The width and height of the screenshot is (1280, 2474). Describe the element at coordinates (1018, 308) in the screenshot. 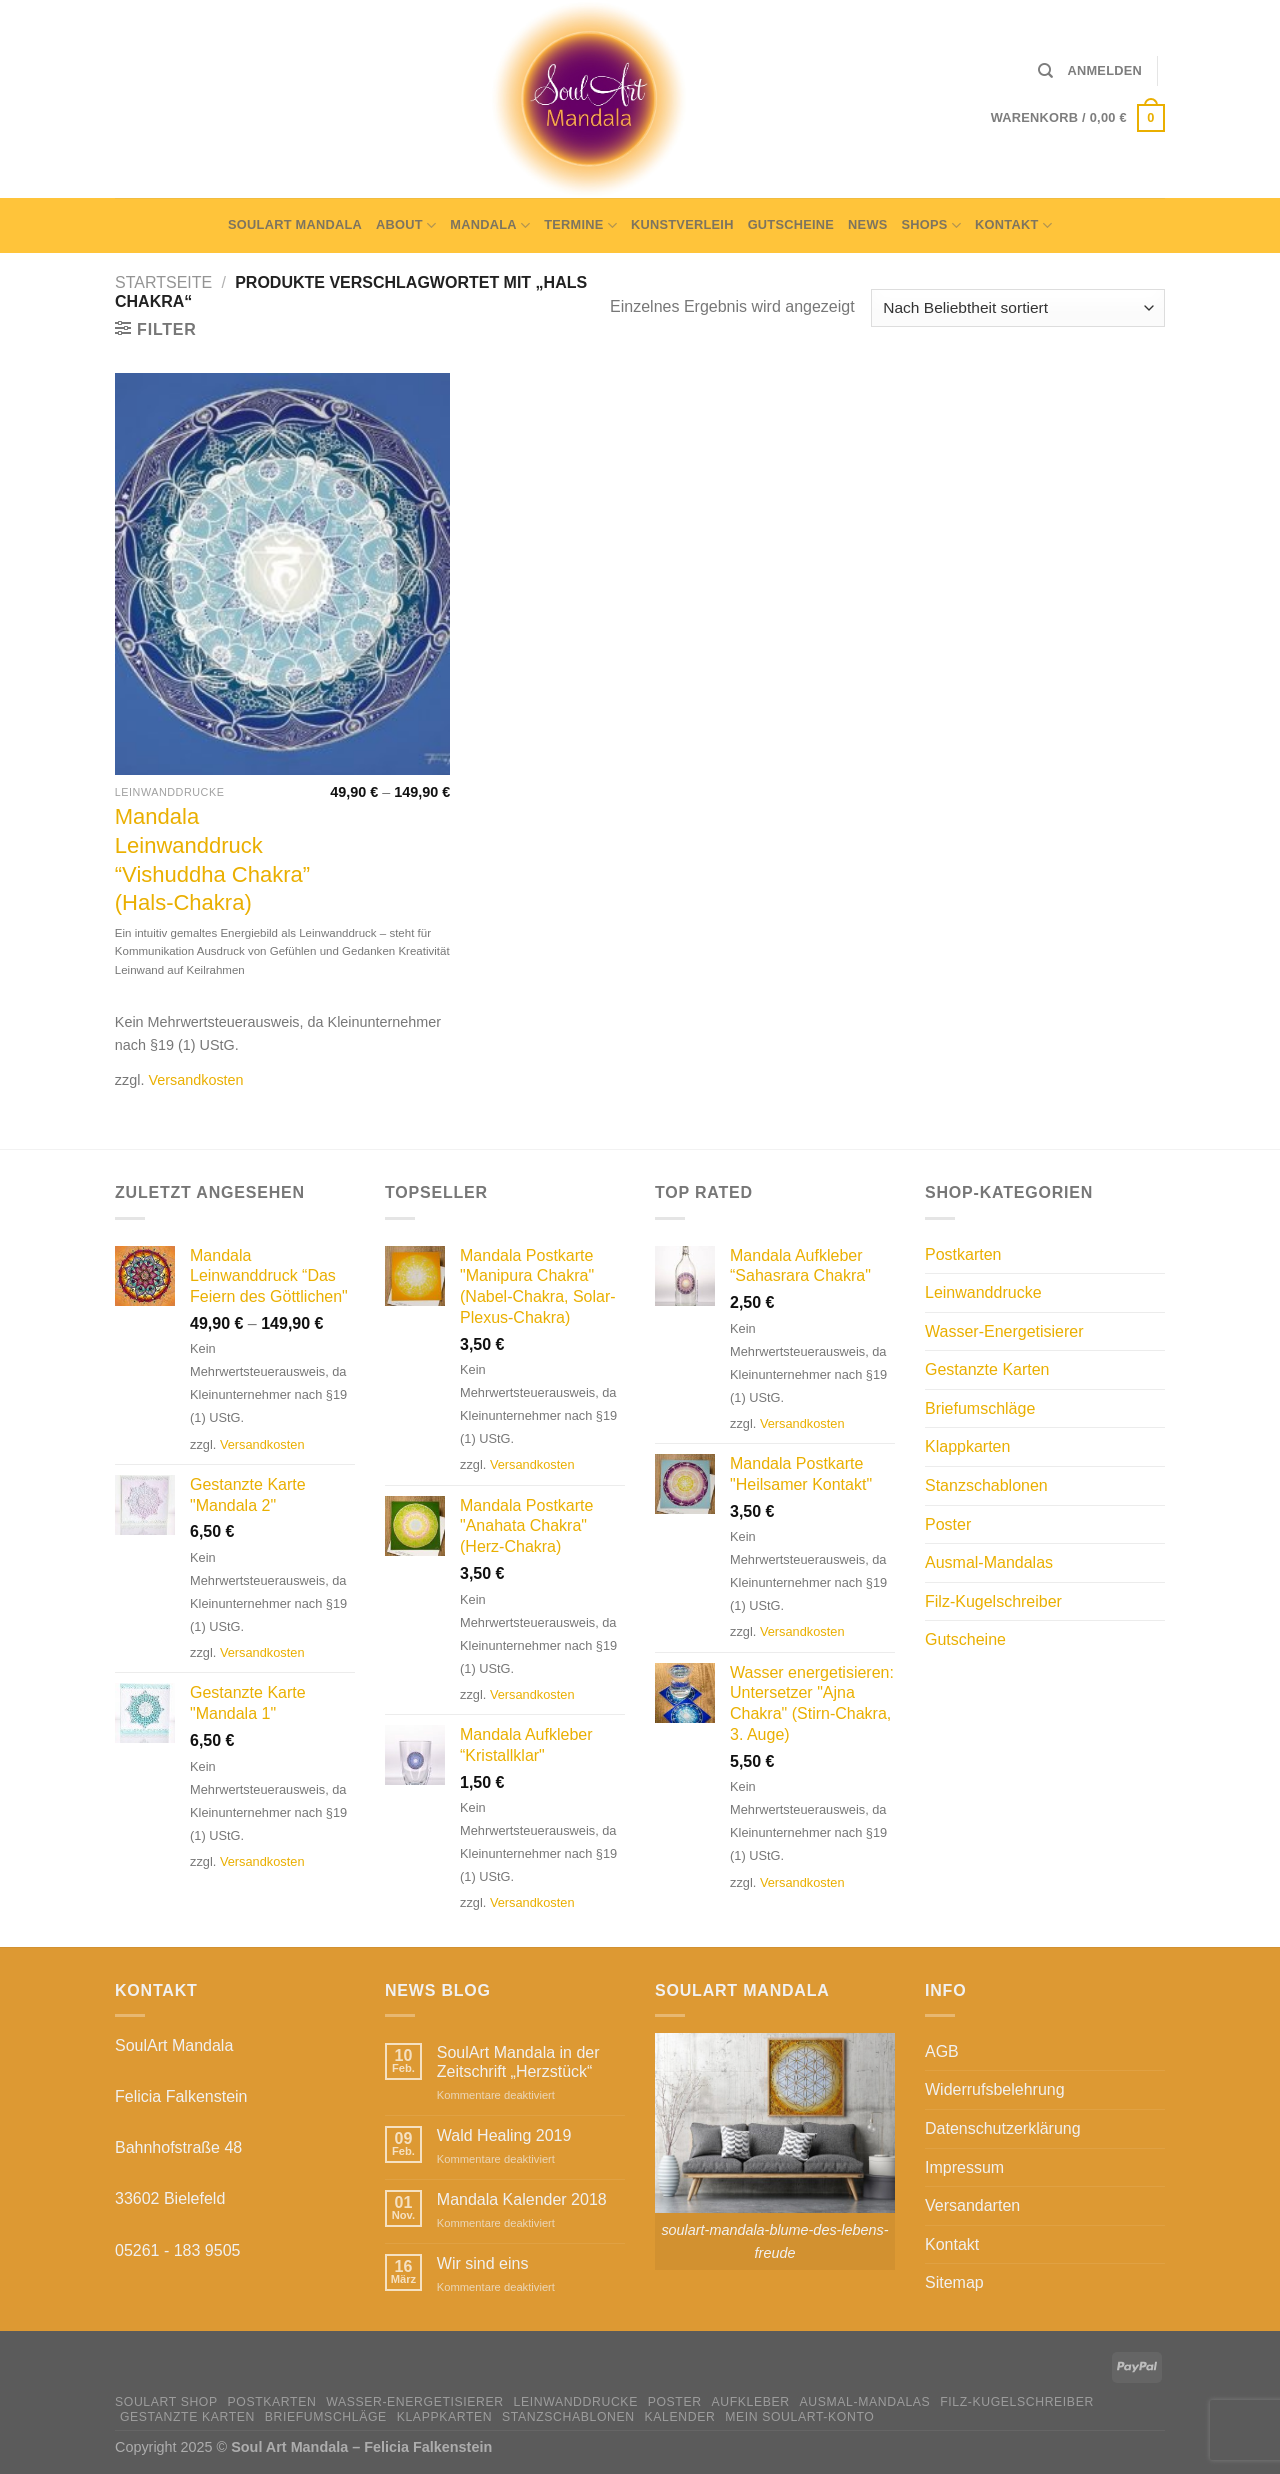

I see `[Shop-Bestellung]` at that location.